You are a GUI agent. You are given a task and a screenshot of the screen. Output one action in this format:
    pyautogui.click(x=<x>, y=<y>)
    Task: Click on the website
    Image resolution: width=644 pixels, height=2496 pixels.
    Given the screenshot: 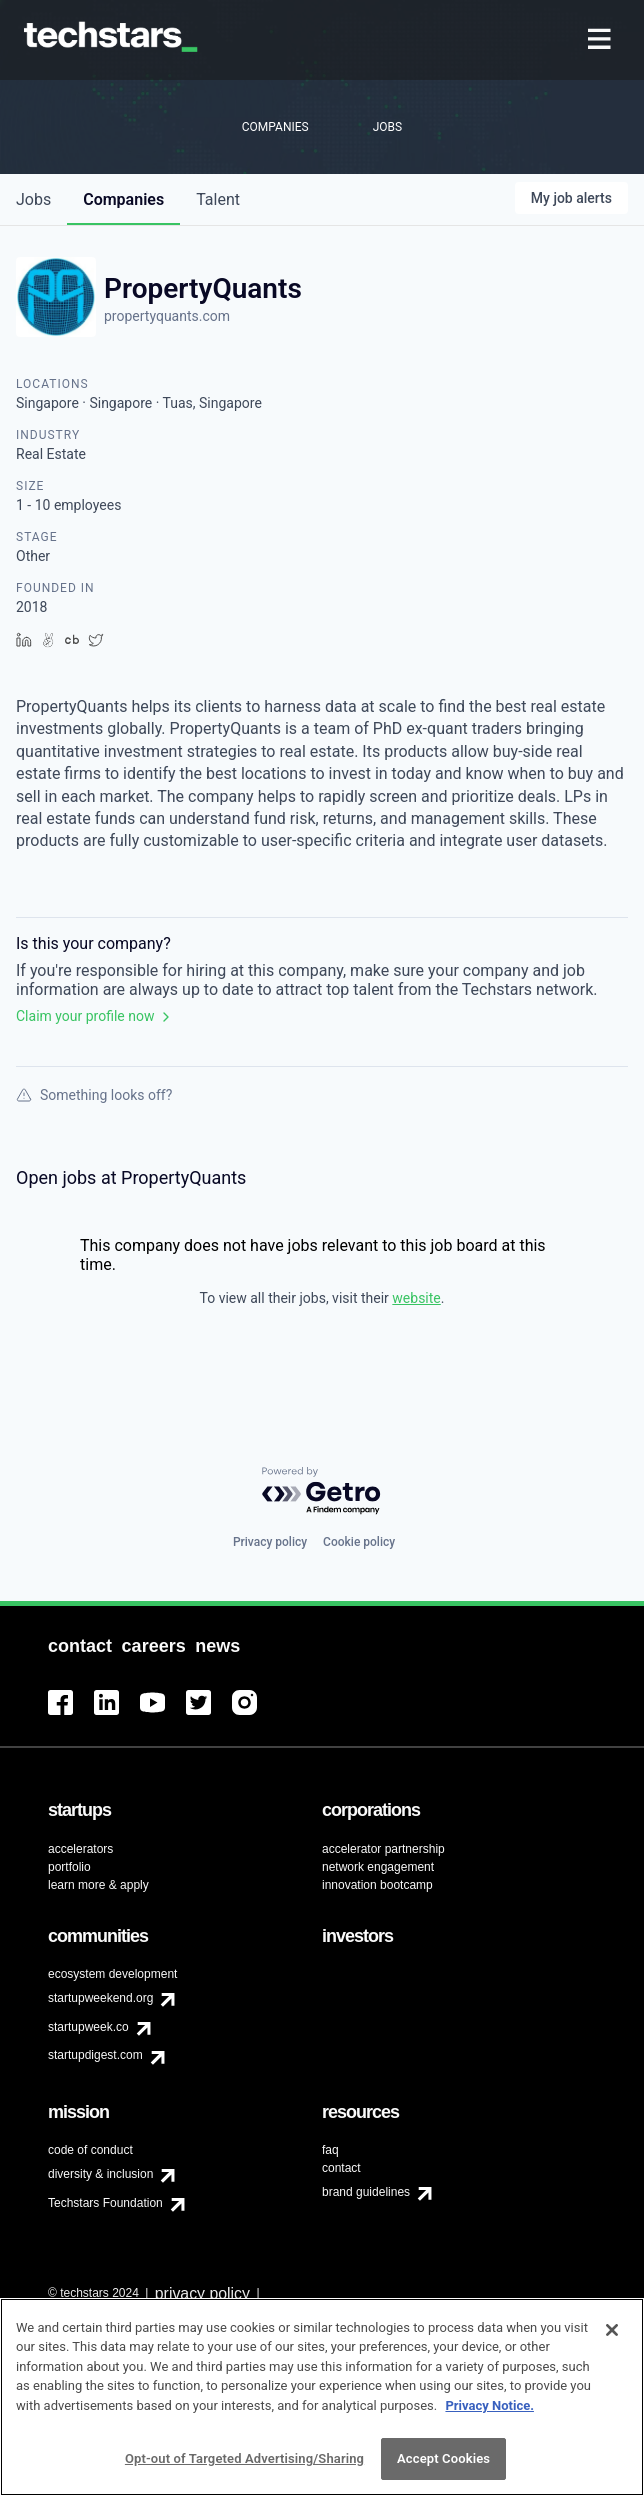 What is the action you would take?
    pyautogui.click(x=416, y=1298)
    